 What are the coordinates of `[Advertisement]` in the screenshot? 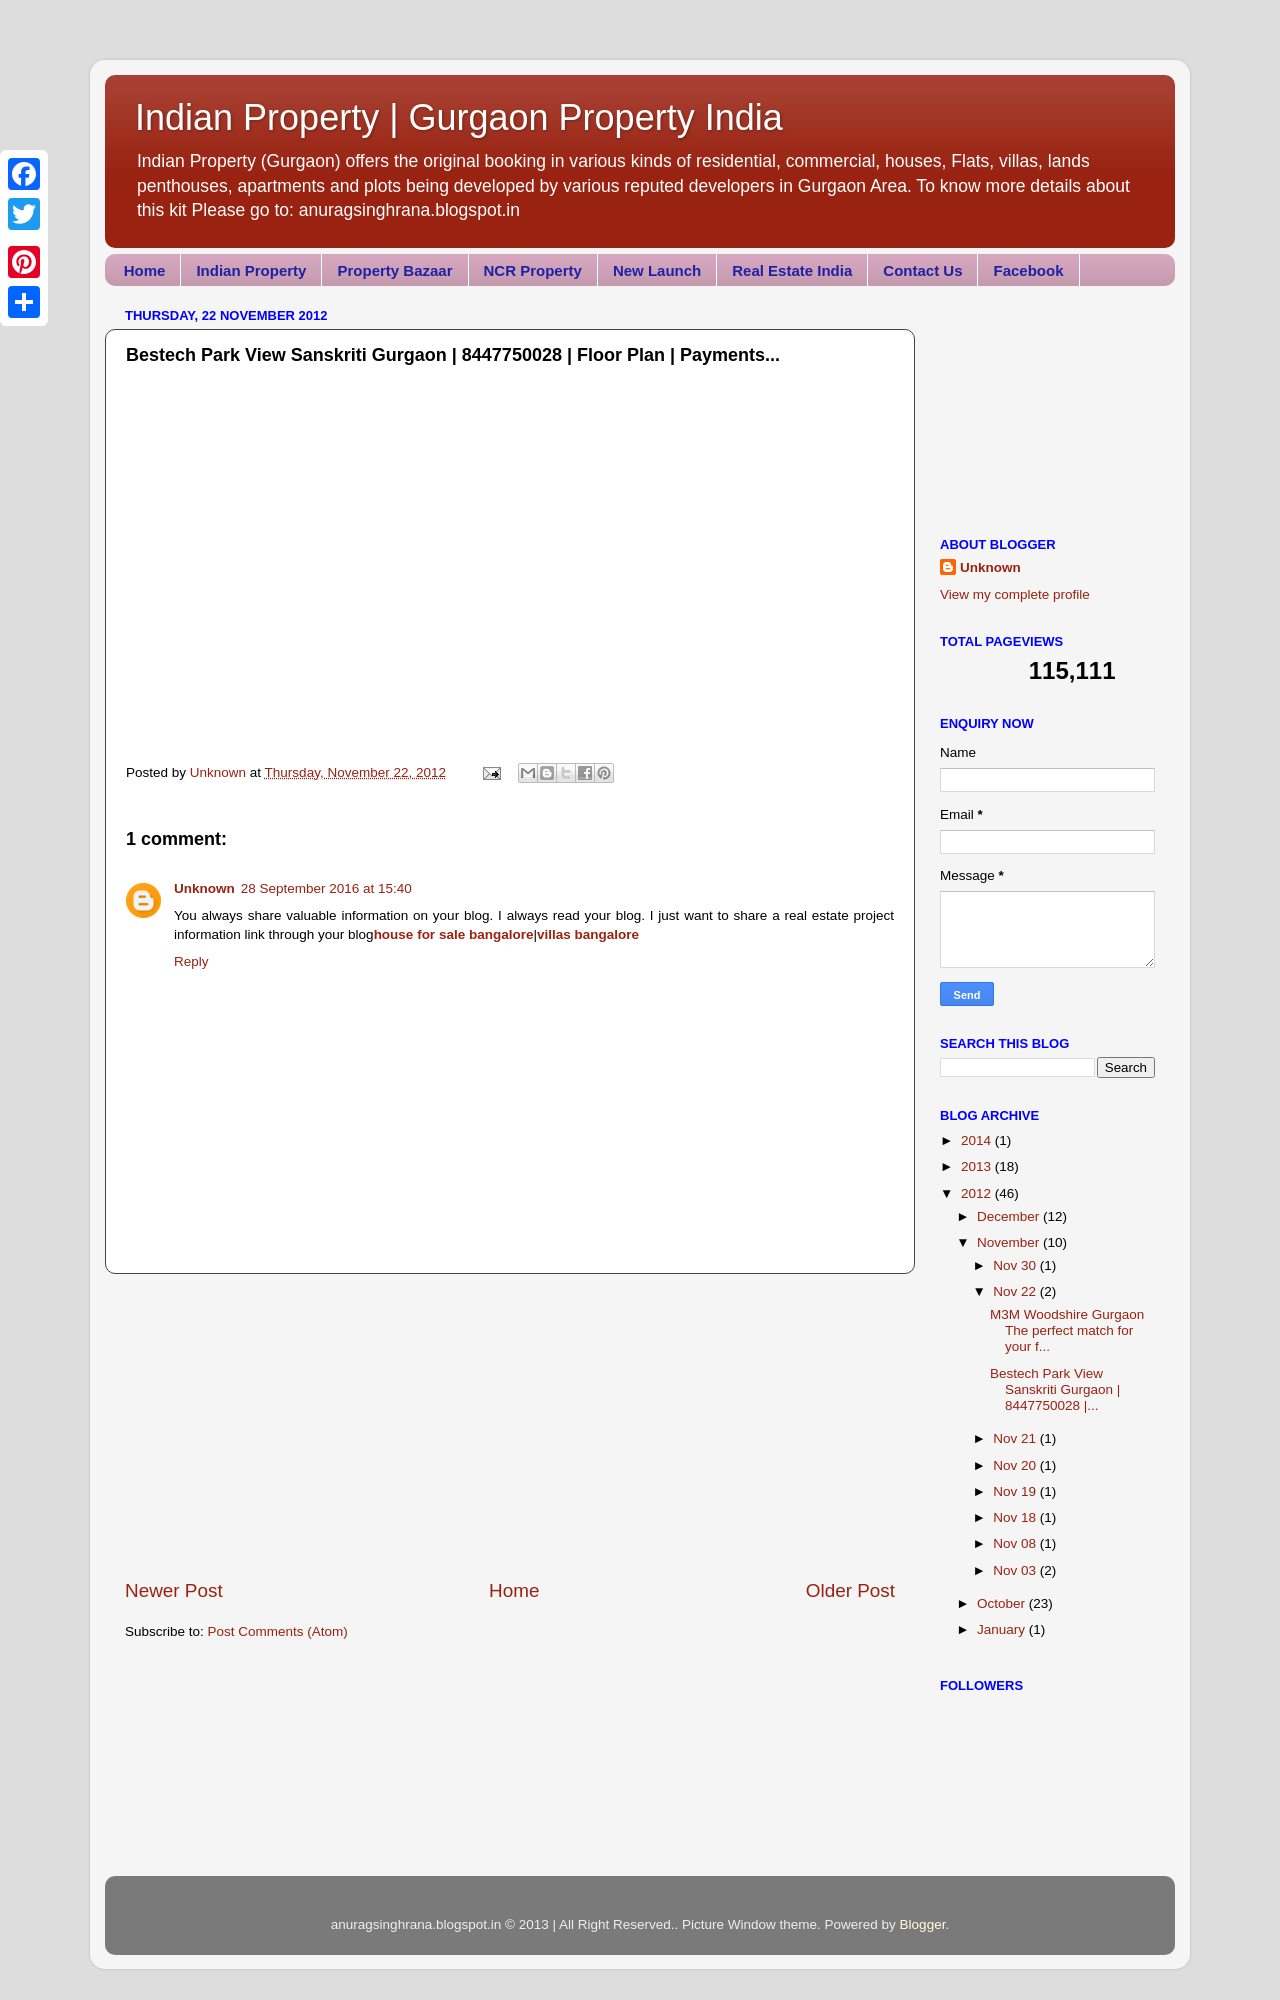 It's located at (510, 1426).